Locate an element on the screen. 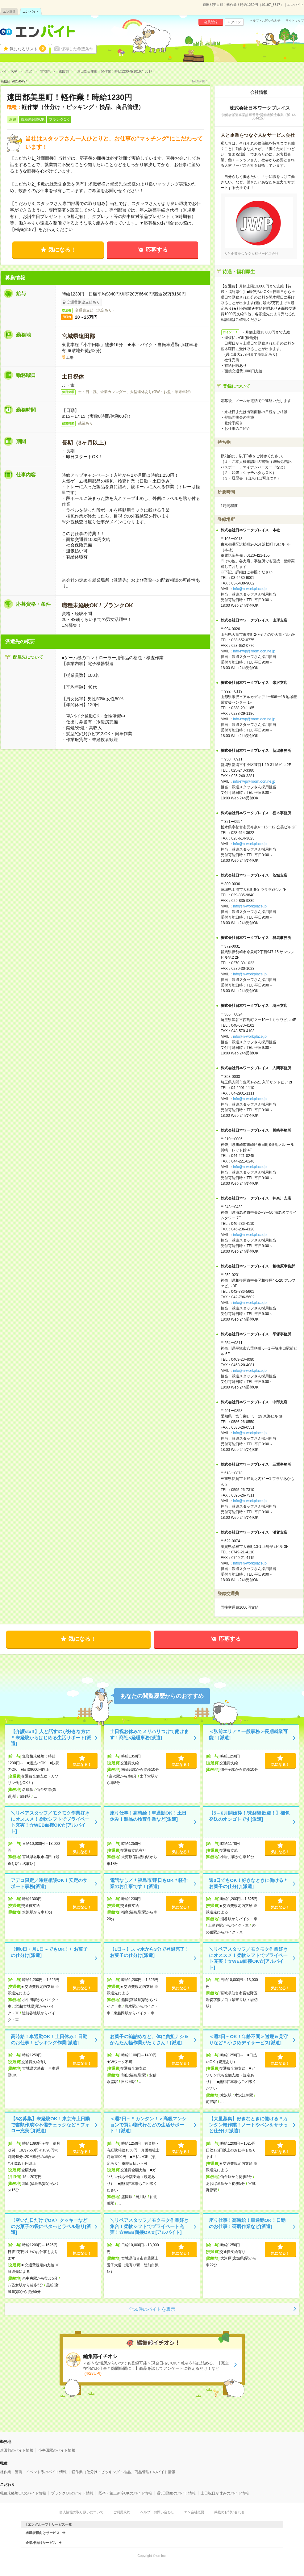 The height and width of the screenshot is (2576, 304). 土日祝日が休みのバイト情報 is located at coordinates (225, 2493).